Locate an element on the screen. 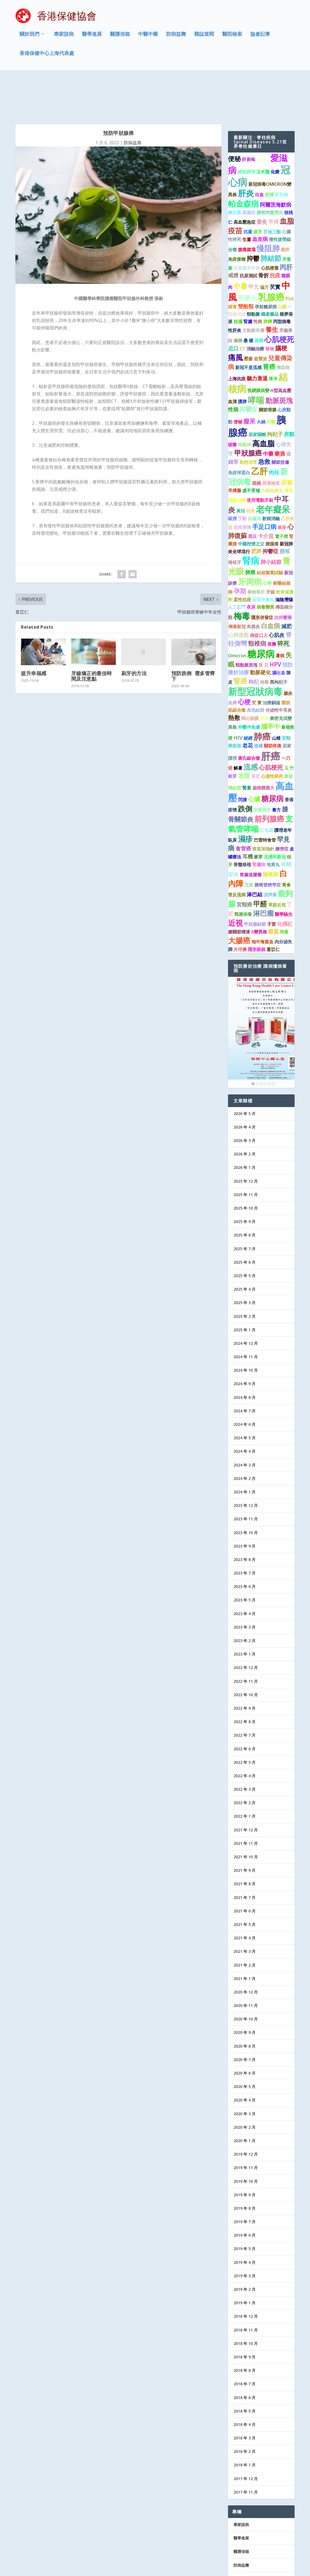 The height and width of the screenshot is (2576, 310). 性病 [性病 (1 個項目)] is located at coordinates (257, 281).